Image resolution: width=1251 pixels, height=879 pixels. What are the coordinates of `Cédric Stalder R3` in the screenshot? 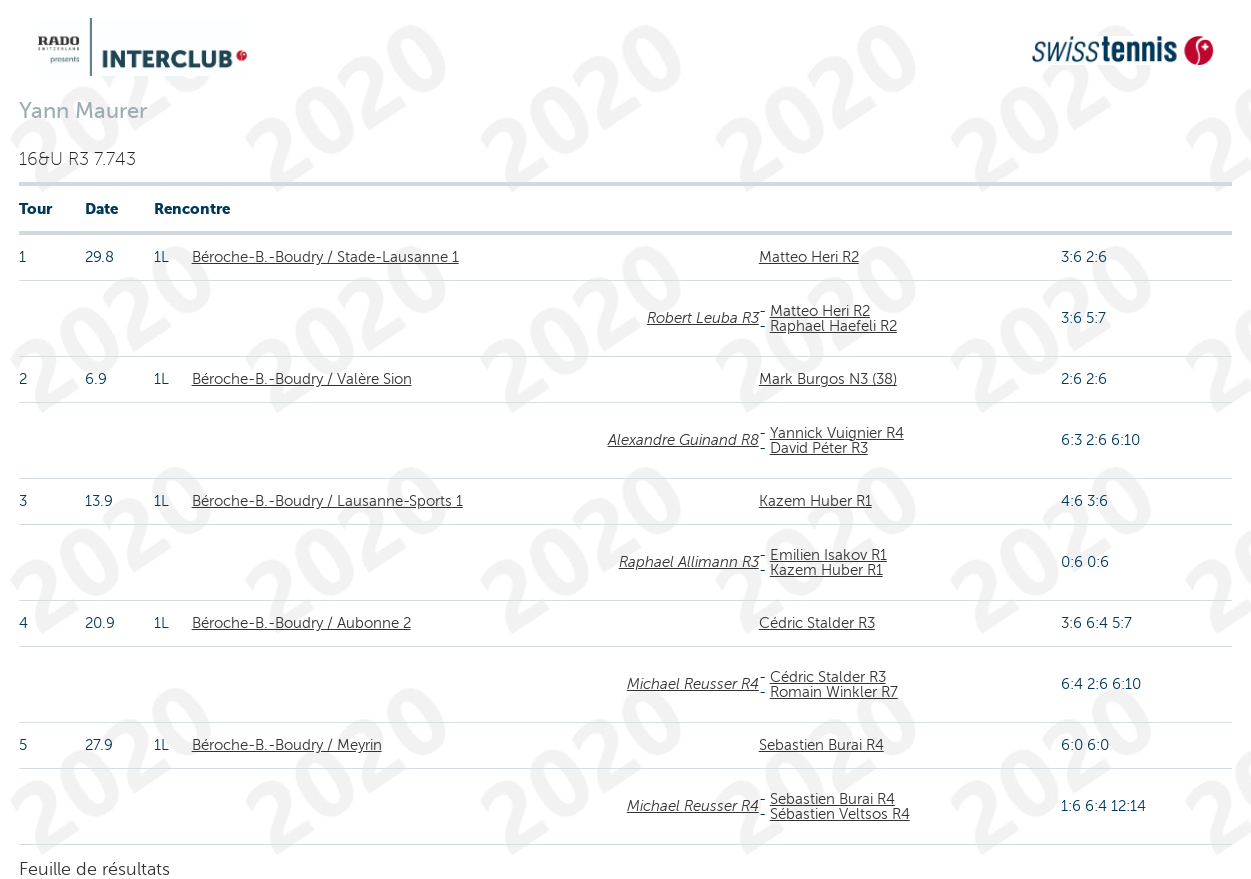 It's located at (817, 623).